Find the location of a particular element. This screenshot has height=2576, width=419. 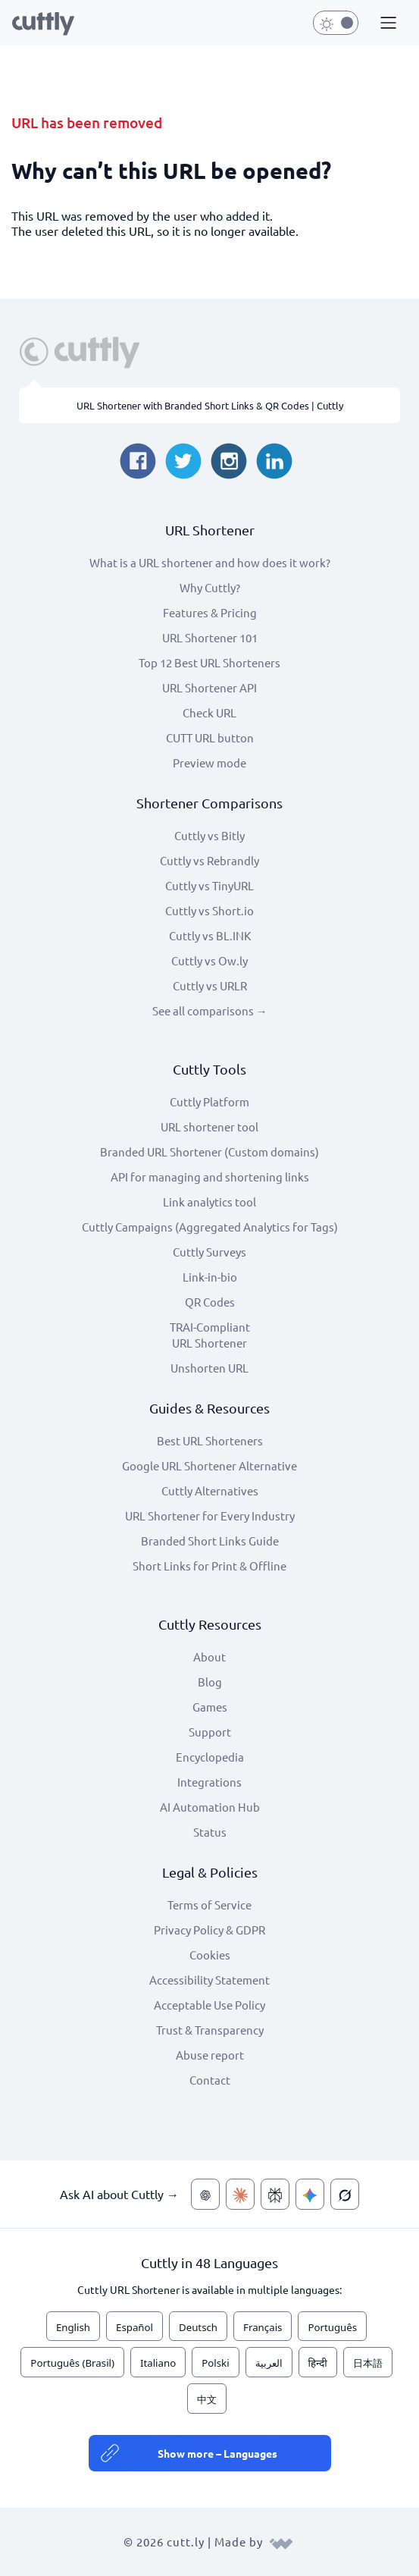

Contact is located at coordinates (209, 2079).